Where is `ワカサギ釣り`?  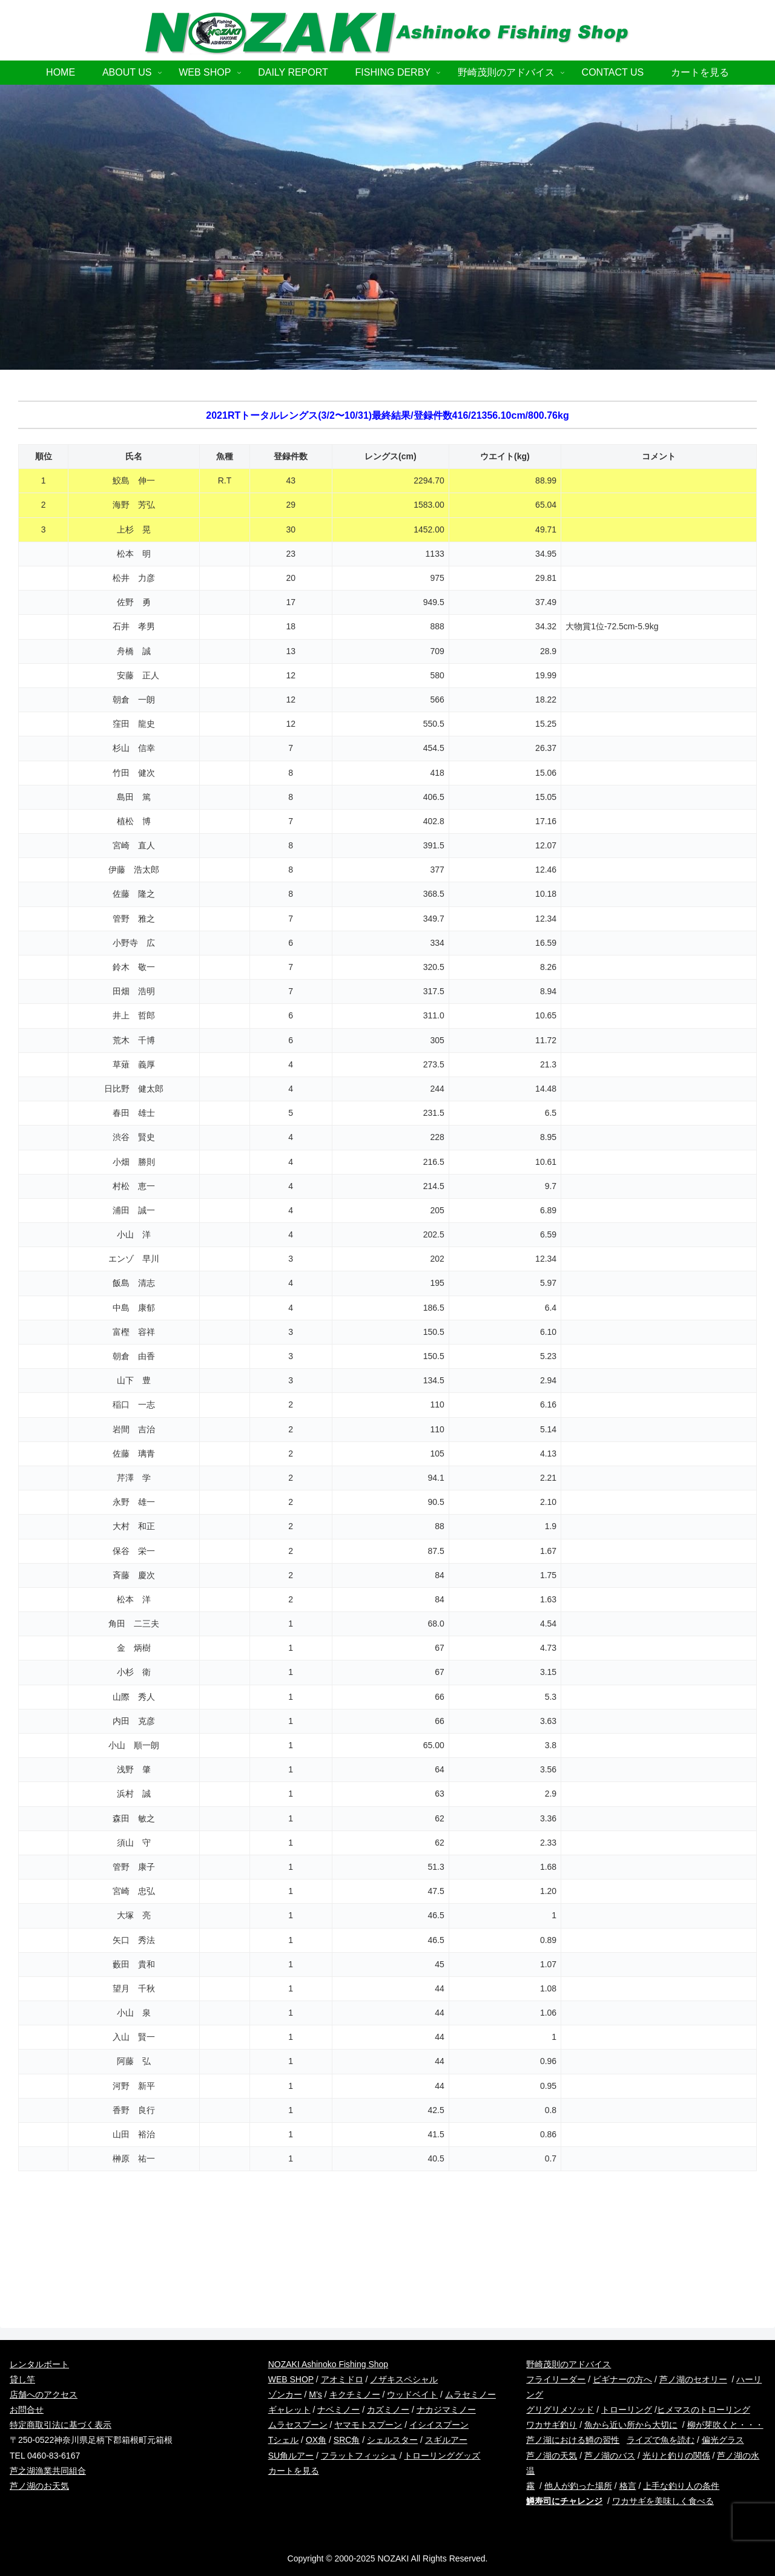 ワカサギ釣り is located at coordinates (551, 2425).